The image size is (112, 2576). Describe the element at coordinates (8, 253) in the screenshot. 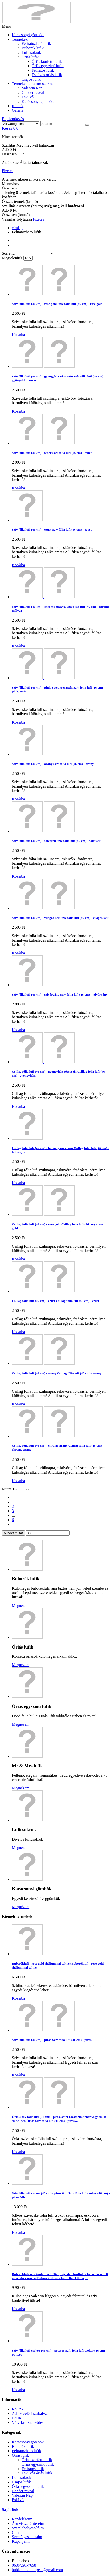

I see `Sorrend` at that location.